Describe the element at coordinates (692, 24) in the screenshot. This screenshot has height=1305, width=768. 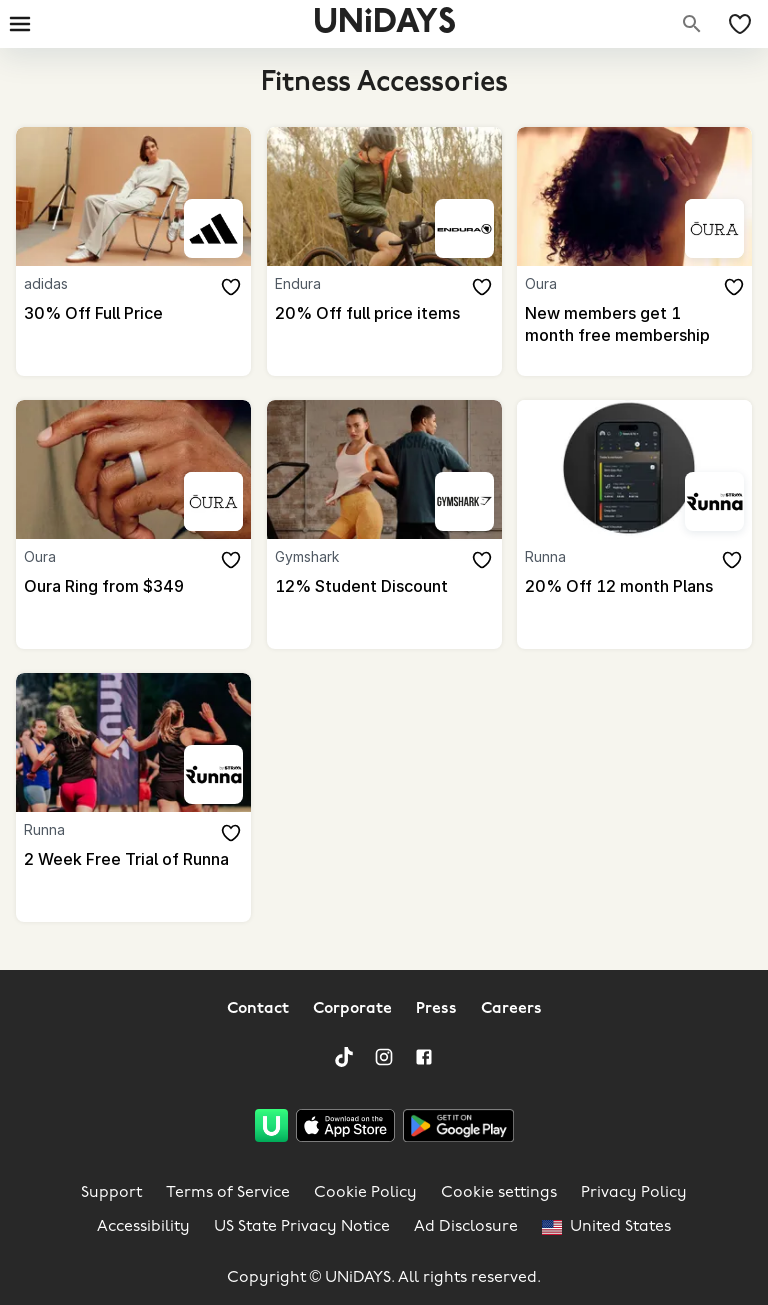
I see `[Search brands]` at that location.